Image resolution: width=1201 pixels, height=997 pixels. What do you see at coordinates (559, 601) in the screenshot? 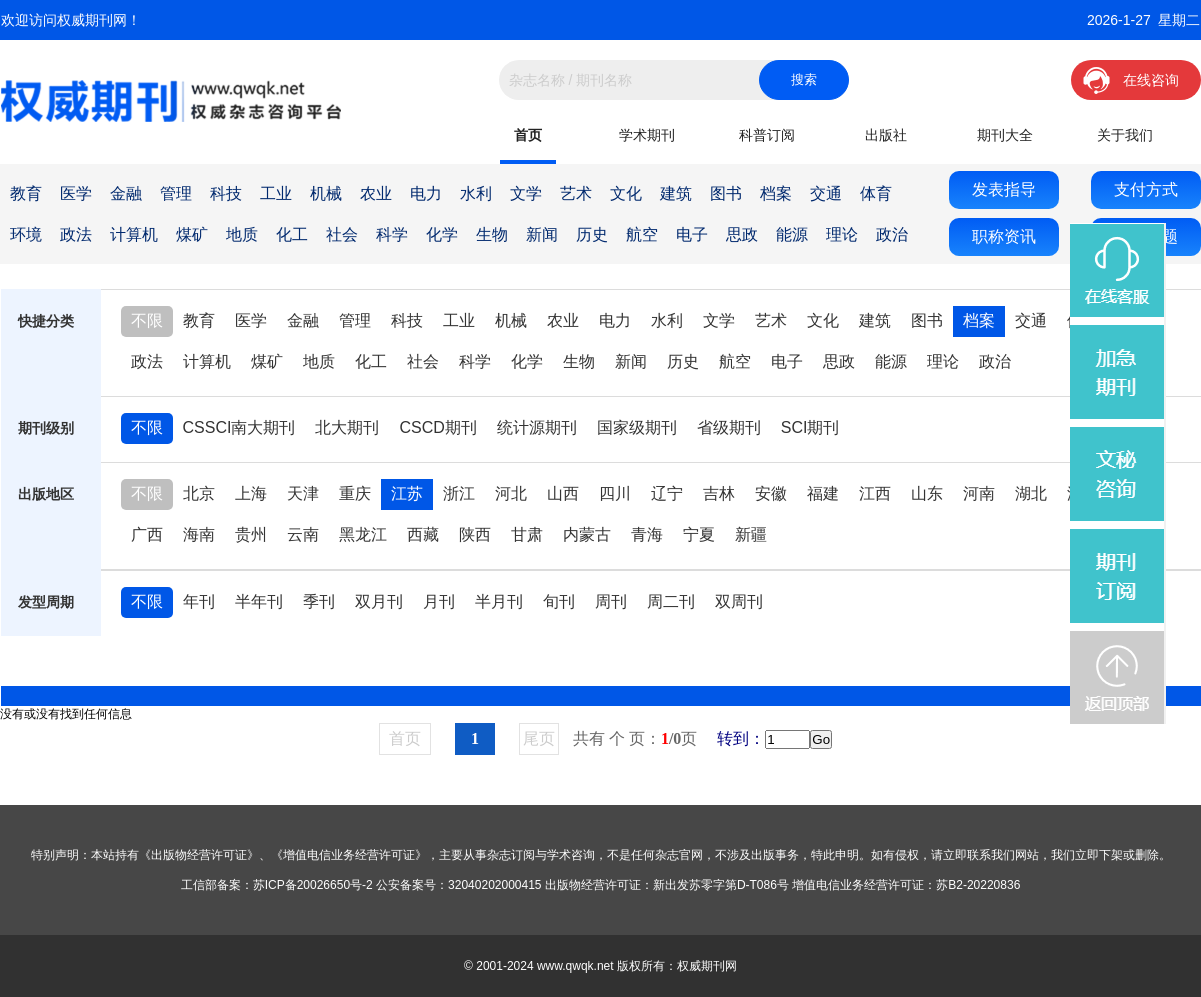
I see `旬刊` at bounding box center [559, 601].